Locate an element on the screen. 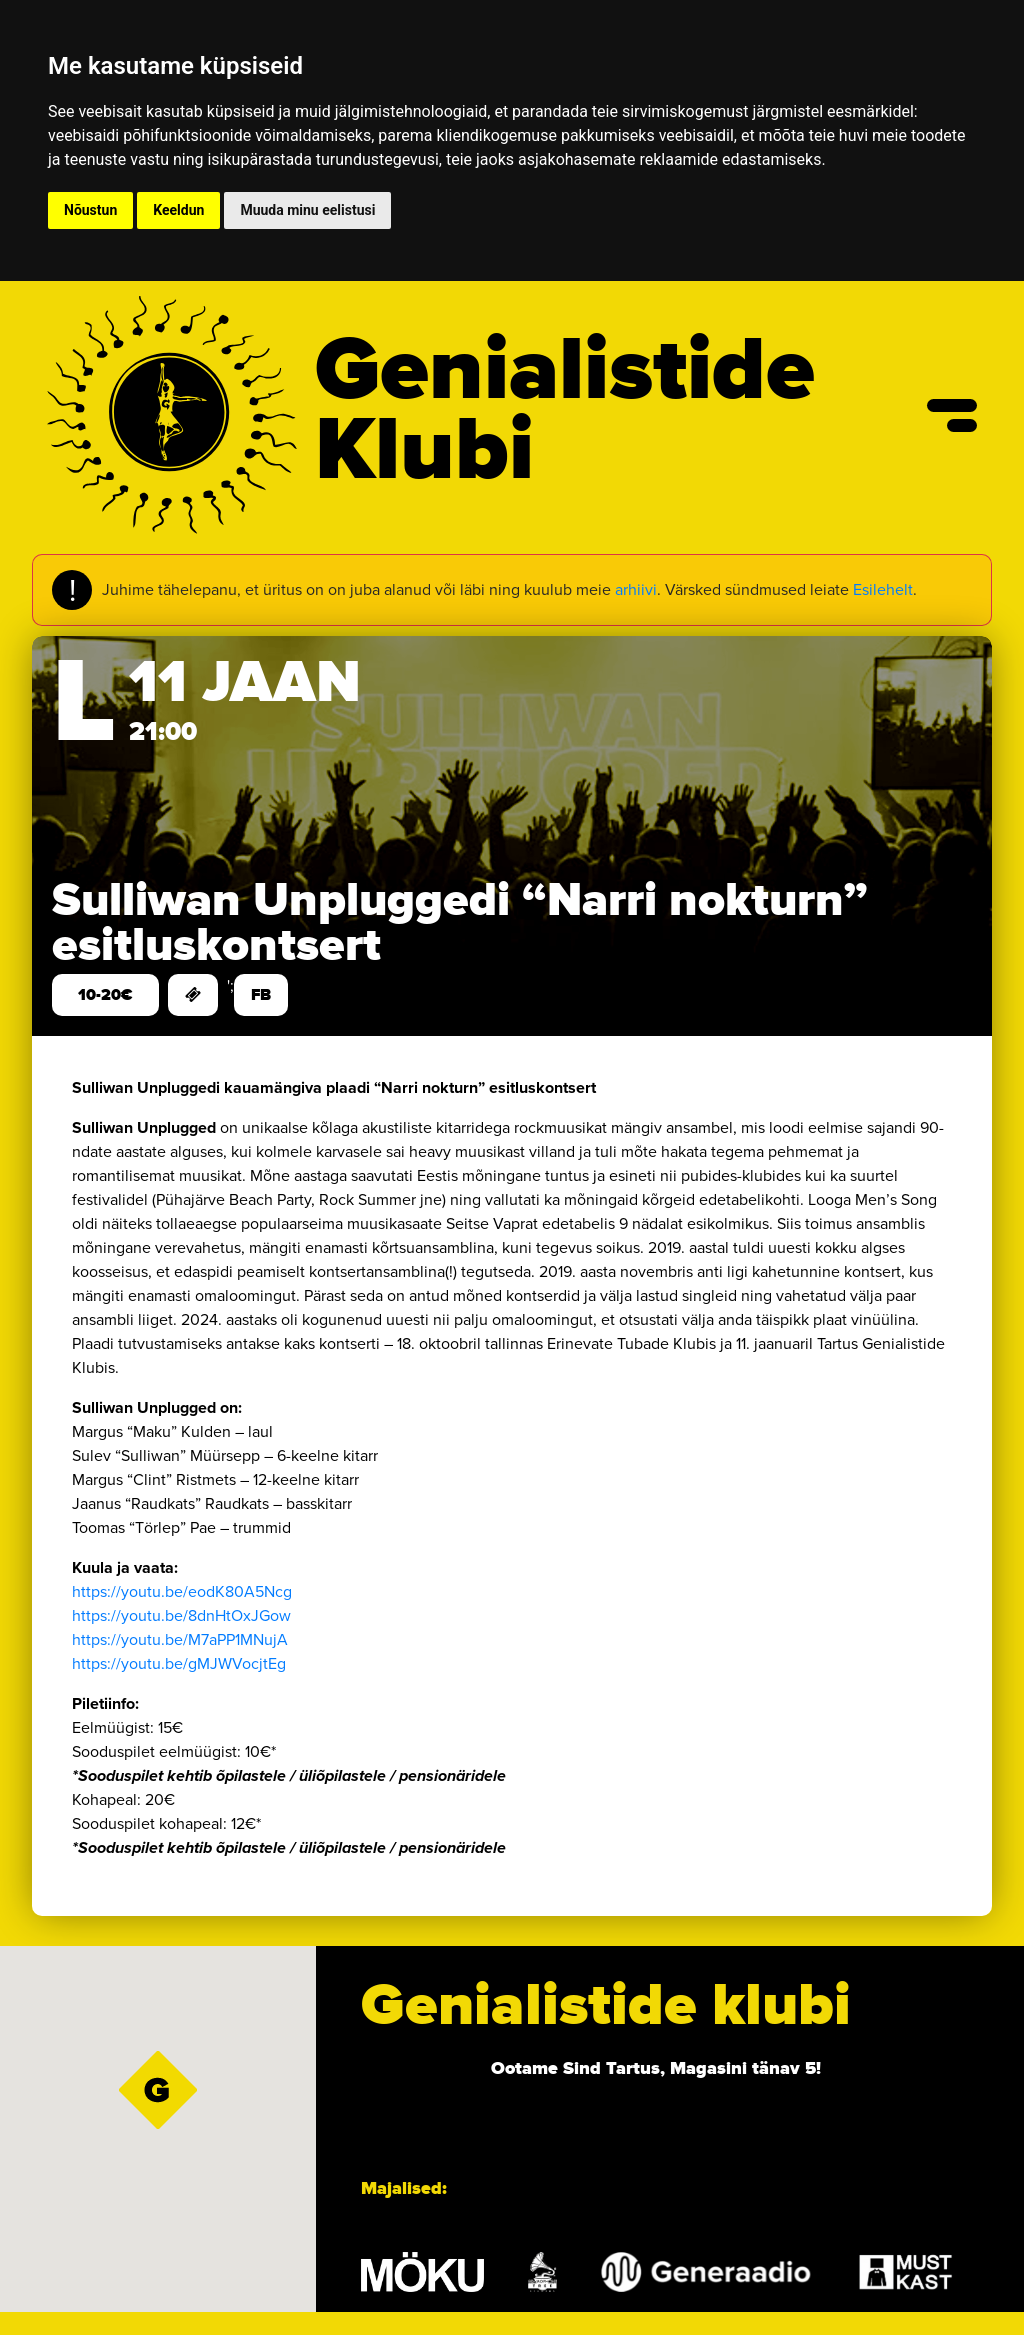 Image resolution: width=1024 pixels, height=2335 pixels. https://youtu.be/8dnHtOxJGow is located at coordinates (181, 1615).